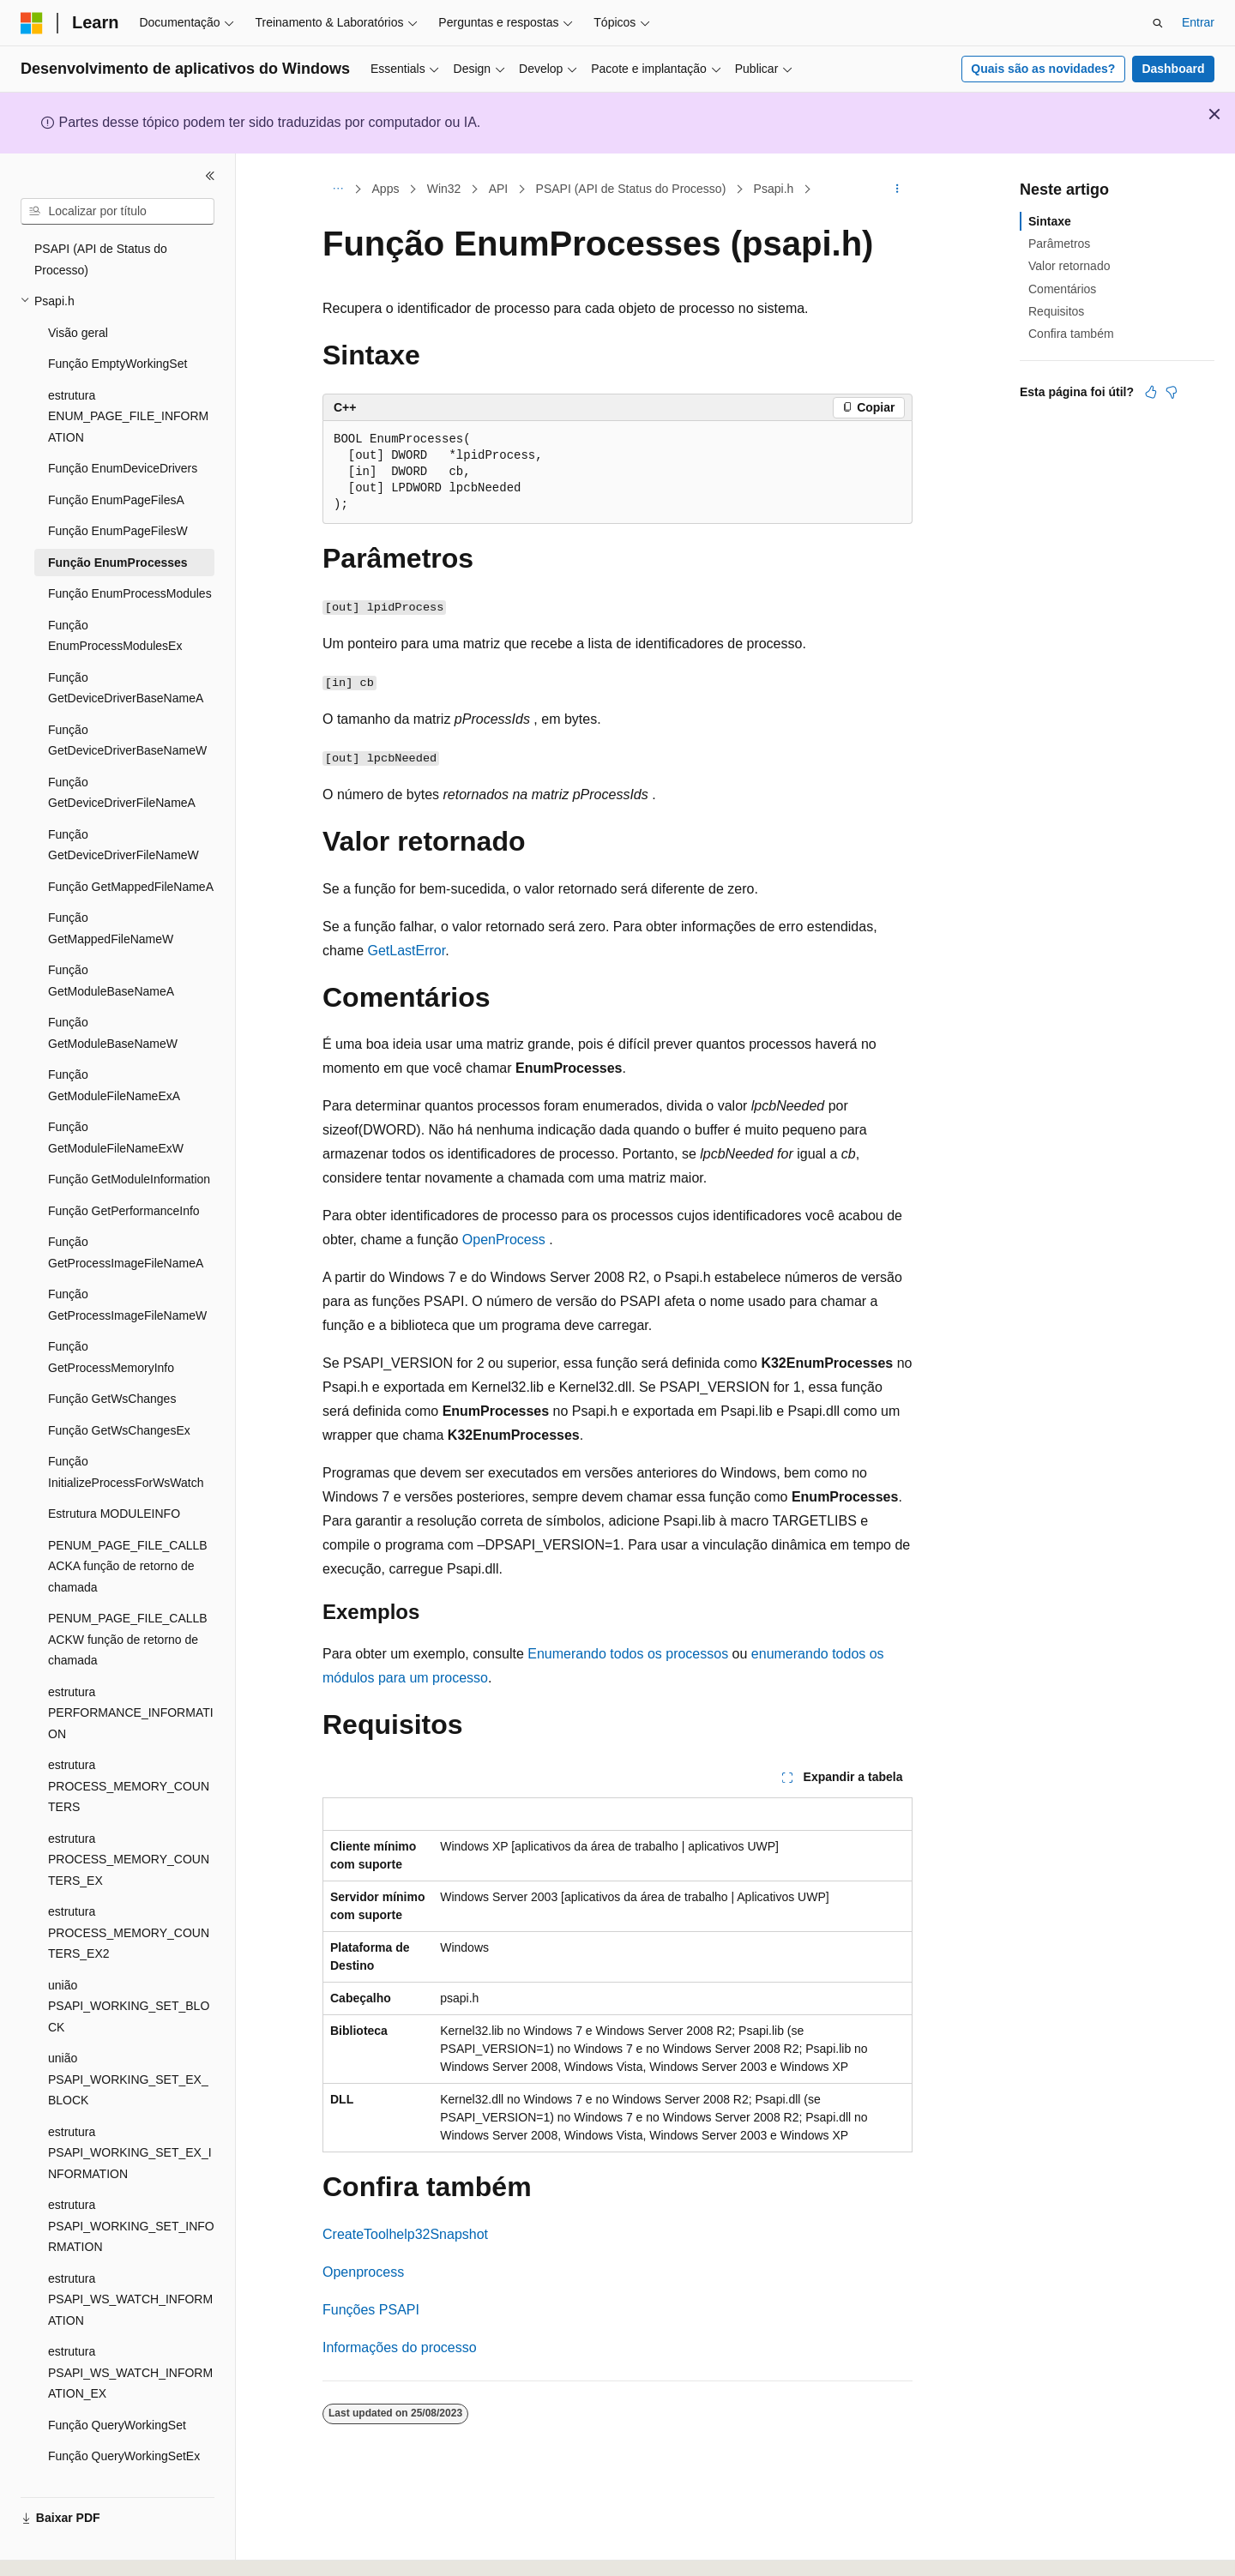  I want to click on estrutura ENUM_PAGE_FILE_INFORMATION [treeitem], so click(128, 396).